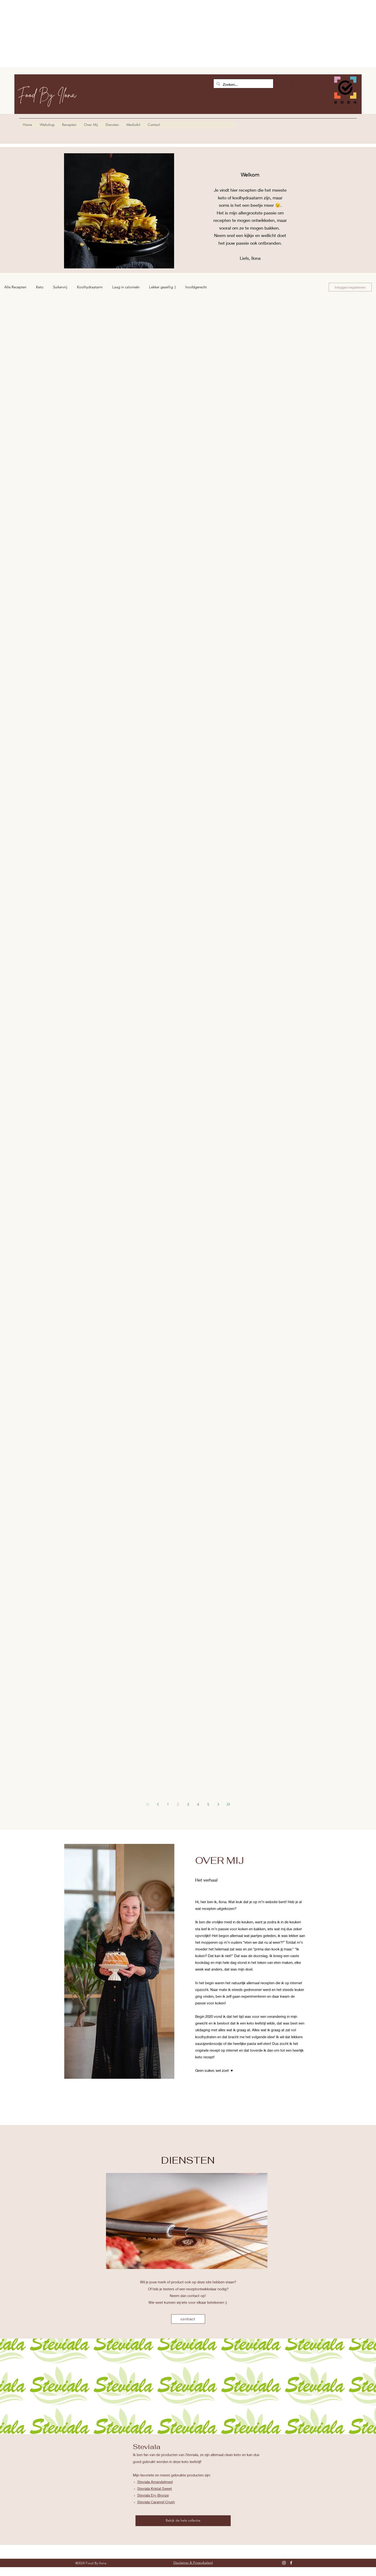  What do you see at coordinates (126, 287) in the screenshot?
I see `Laag in calorieën` at bounding box center [126, 287].